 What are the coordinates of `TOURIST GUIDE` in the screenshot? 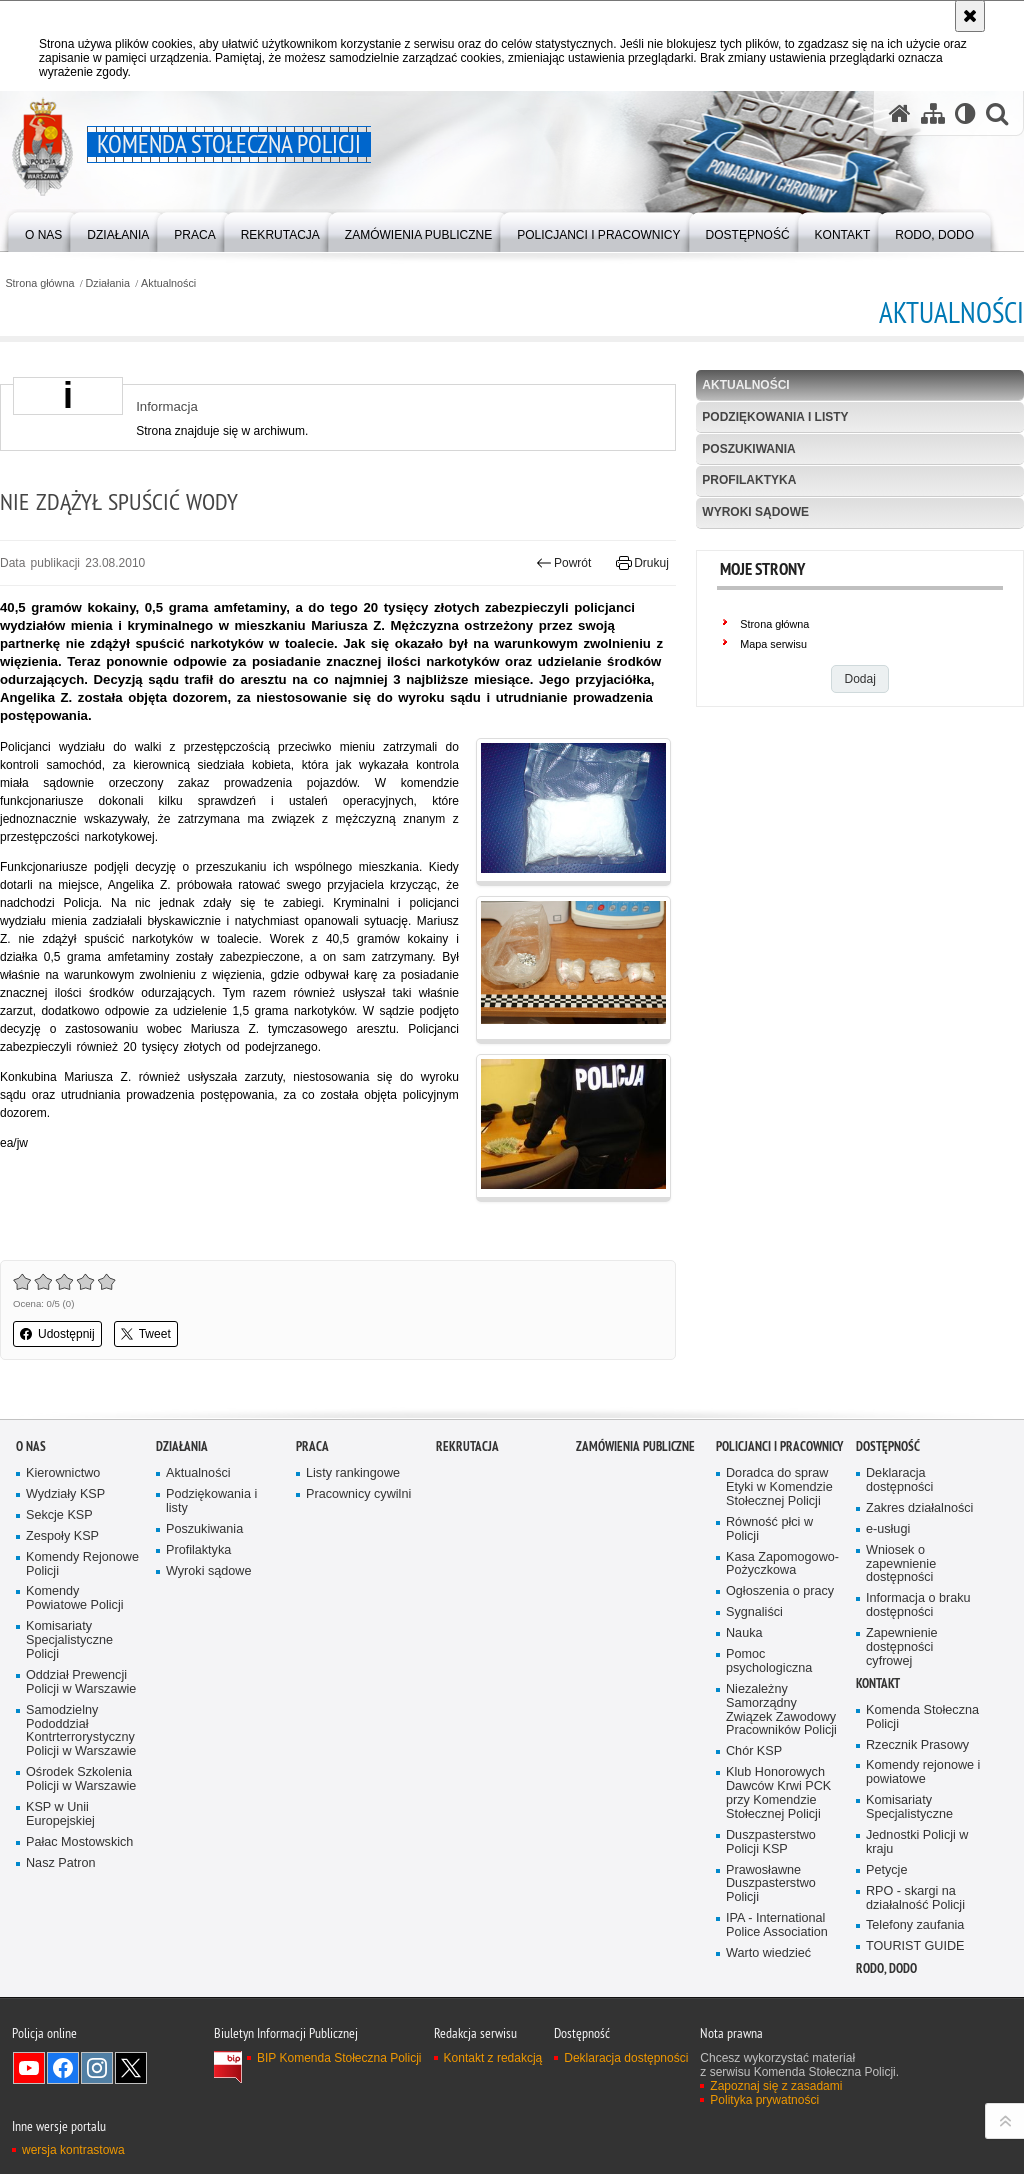 It's located at (915, 1946).